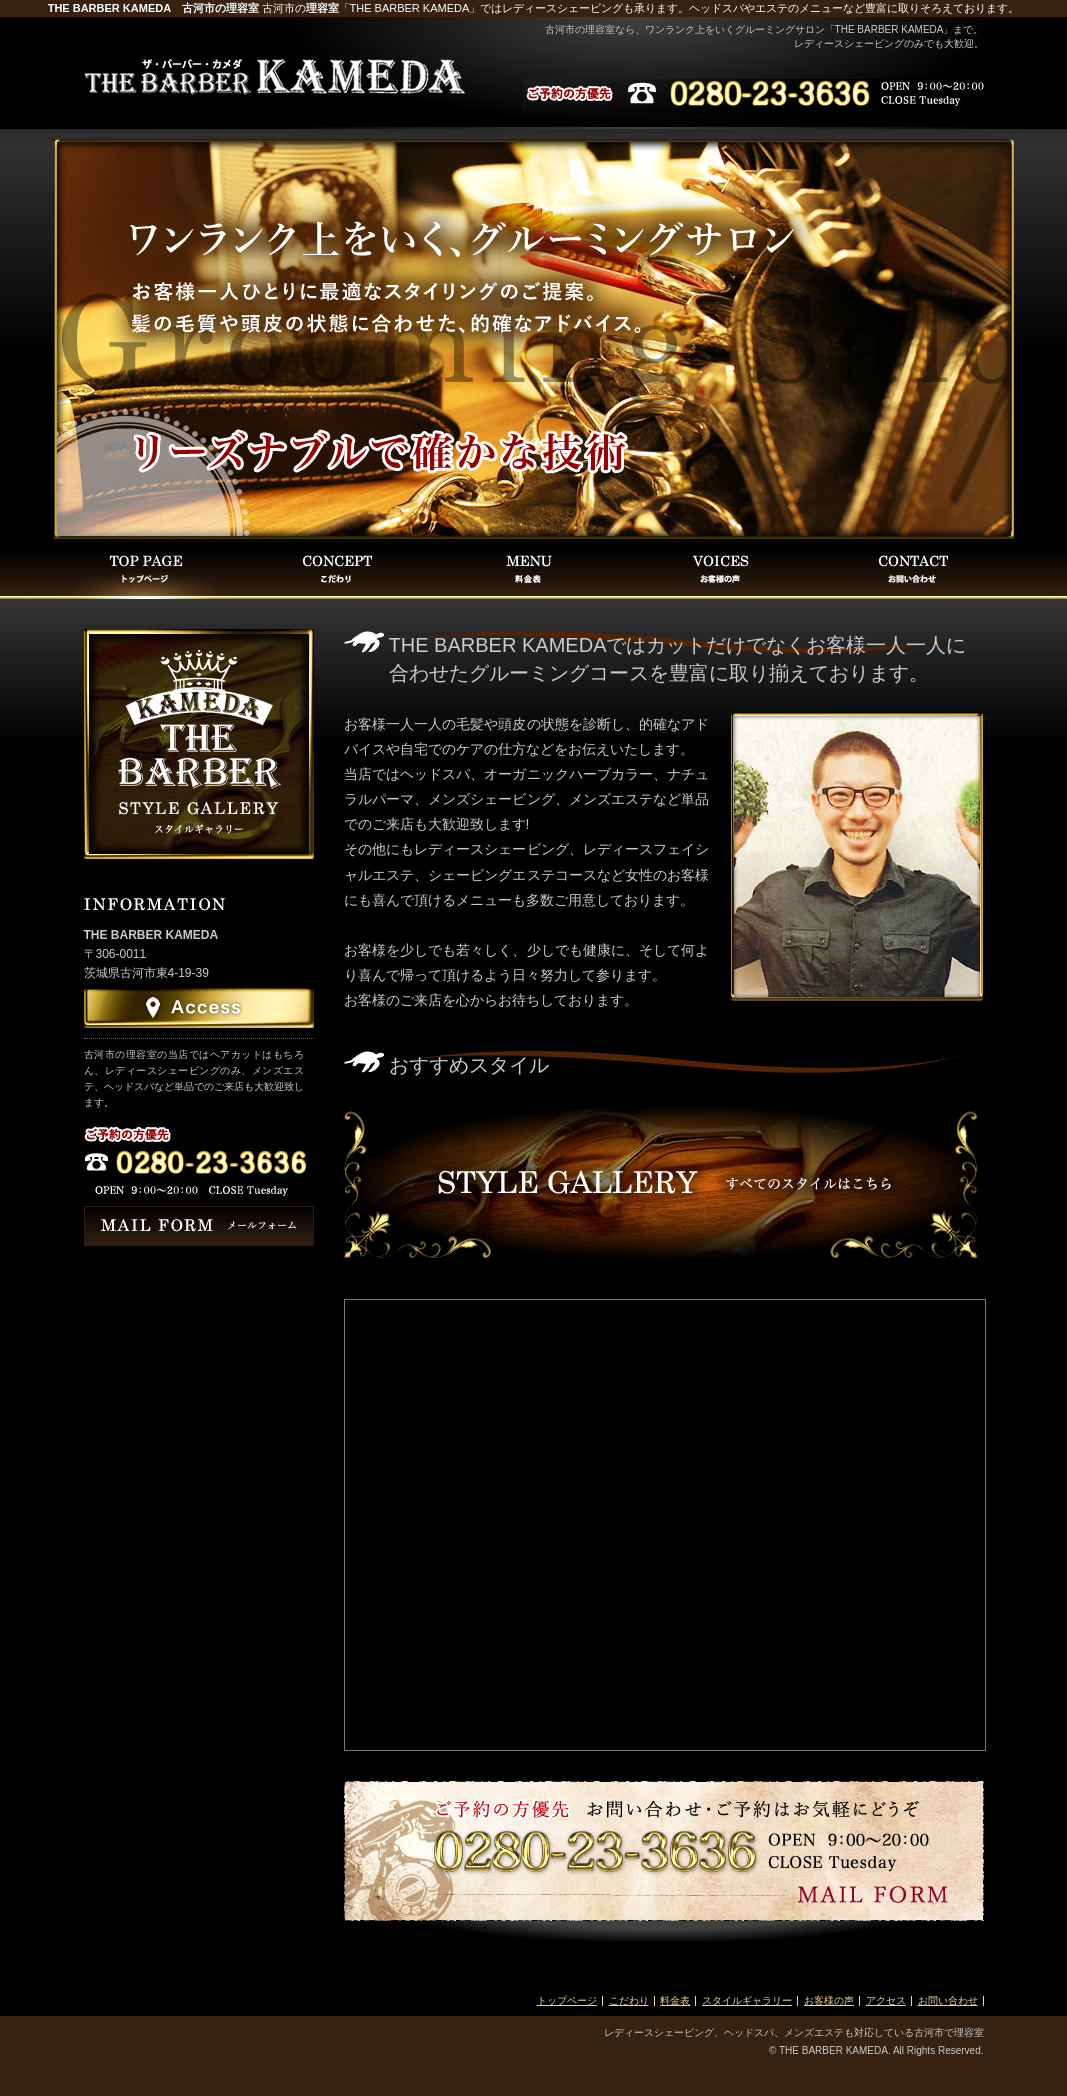 This screenshot has height=2096, width=1067. What do you see at coordinates (322, 8) in the screenshot?
I see `理容室` at bounding box center [322, 8].